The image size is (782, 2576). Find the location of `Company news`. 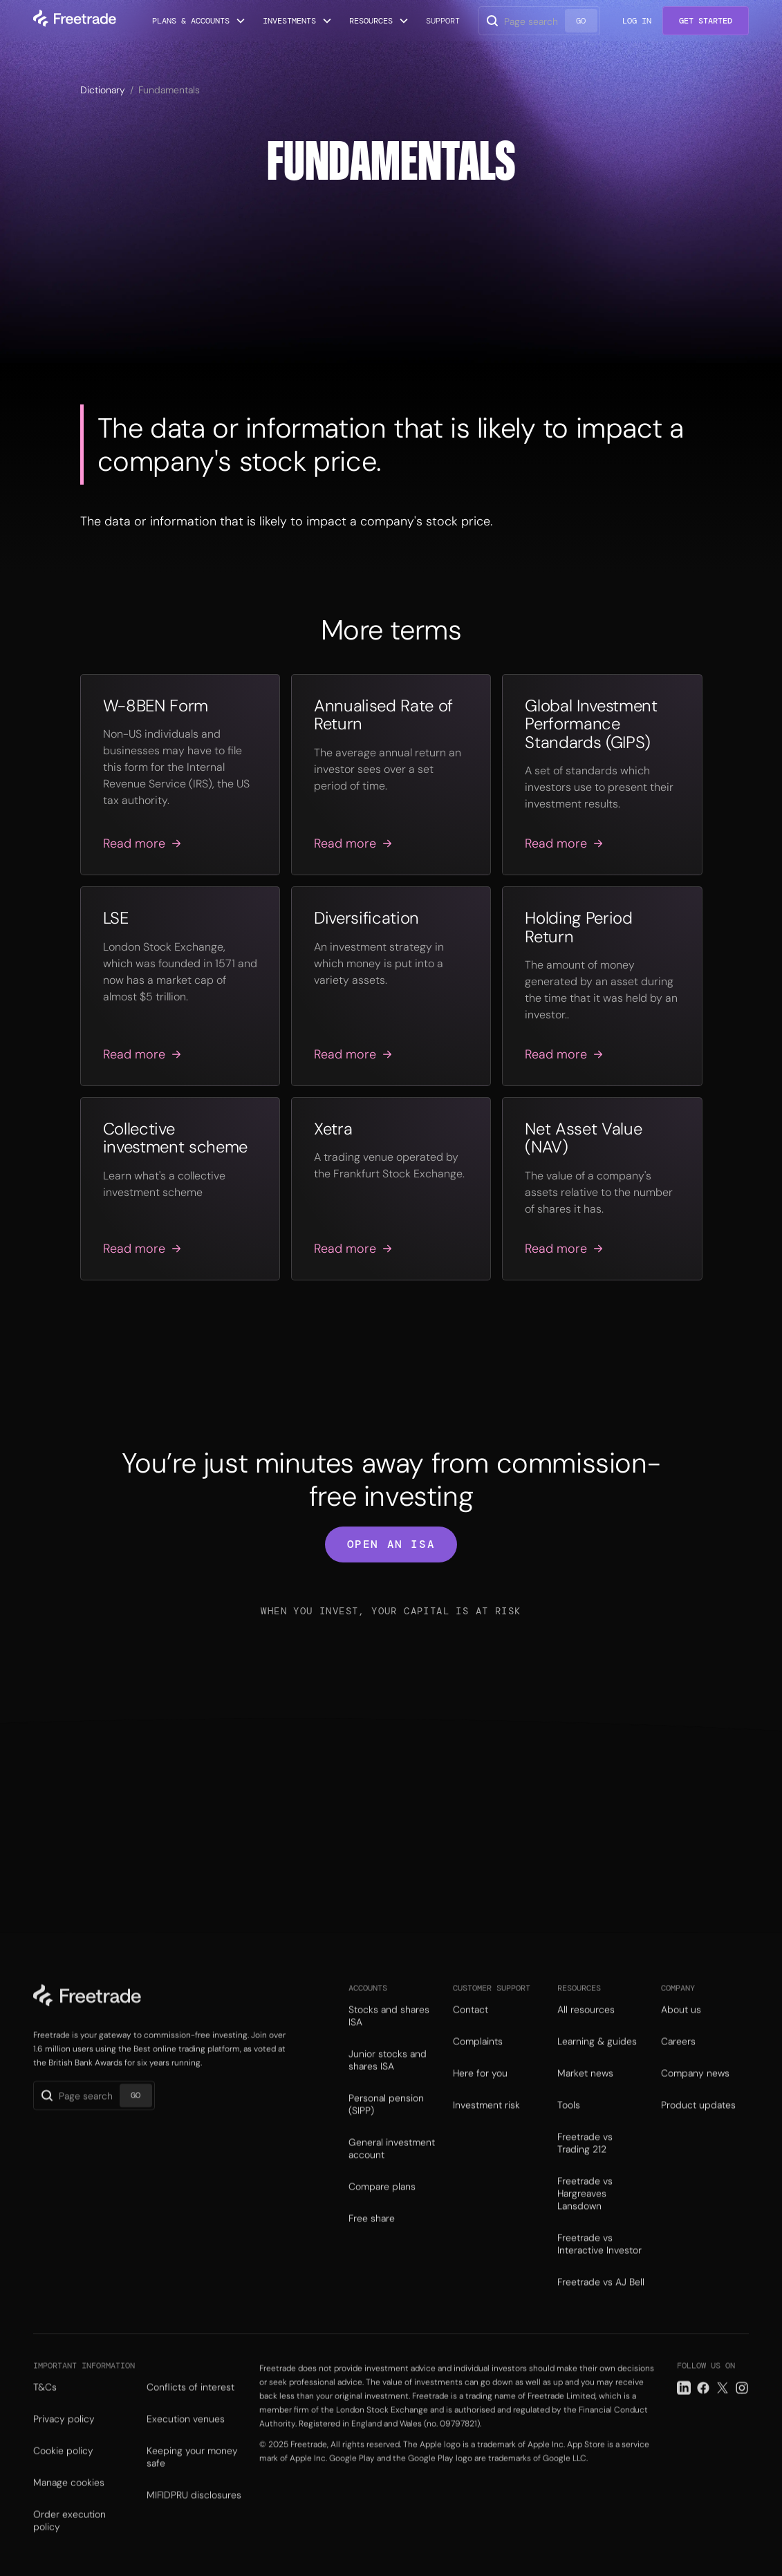

Company news is located at coordinates (695, 2093).